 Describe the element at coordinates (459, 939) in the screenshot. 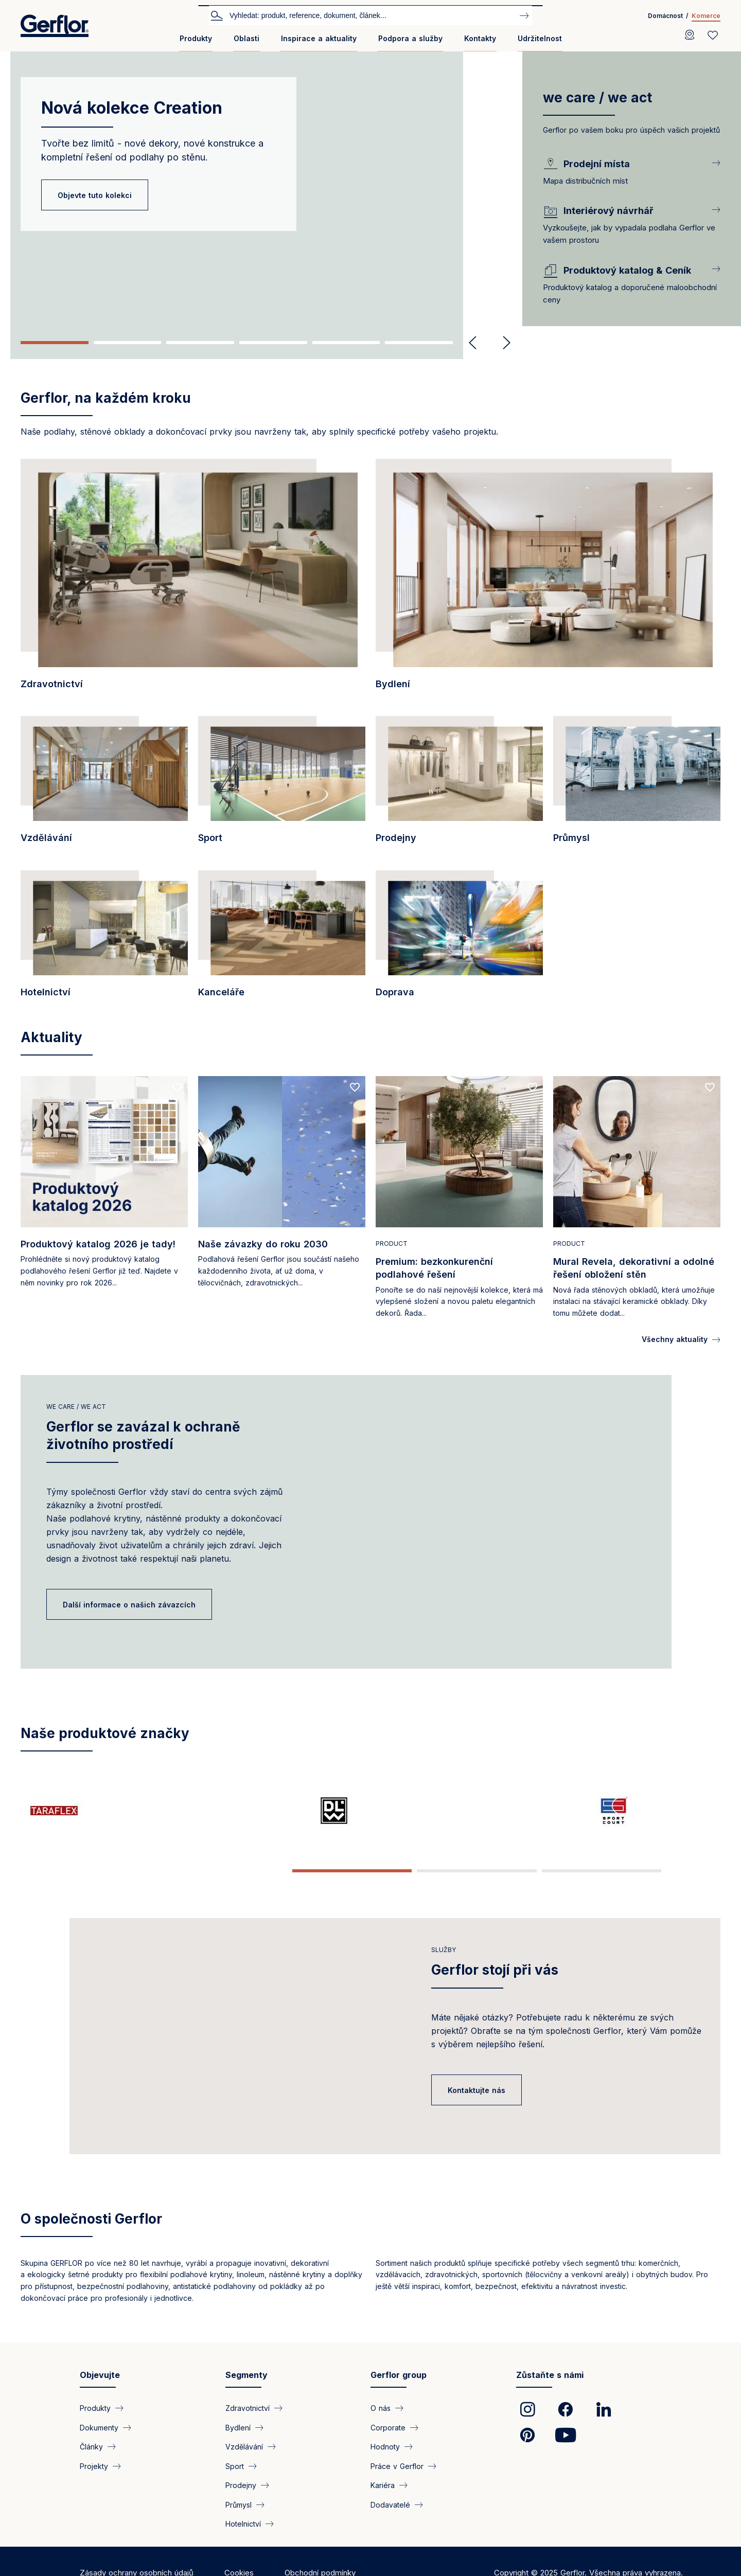

I see `[/segment/doprava]` at that location.